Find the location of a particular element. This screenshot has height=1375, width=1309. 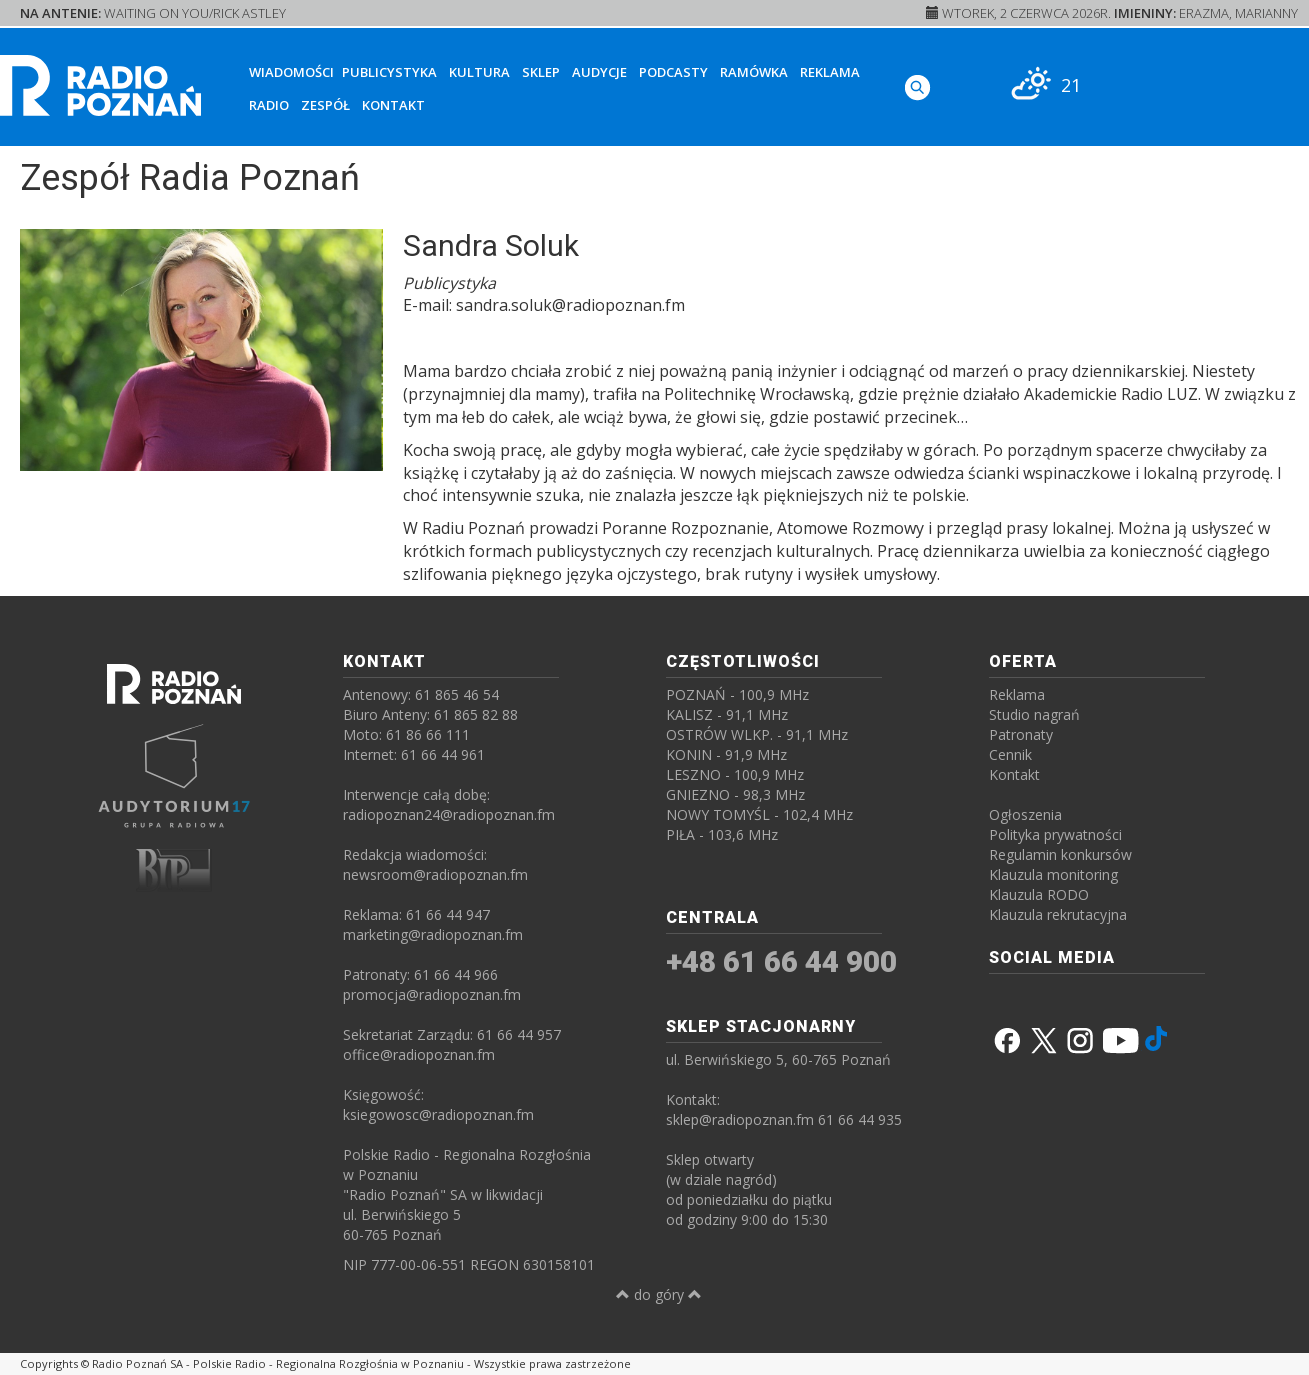

Cennik is located at coordinates (1010, 754).